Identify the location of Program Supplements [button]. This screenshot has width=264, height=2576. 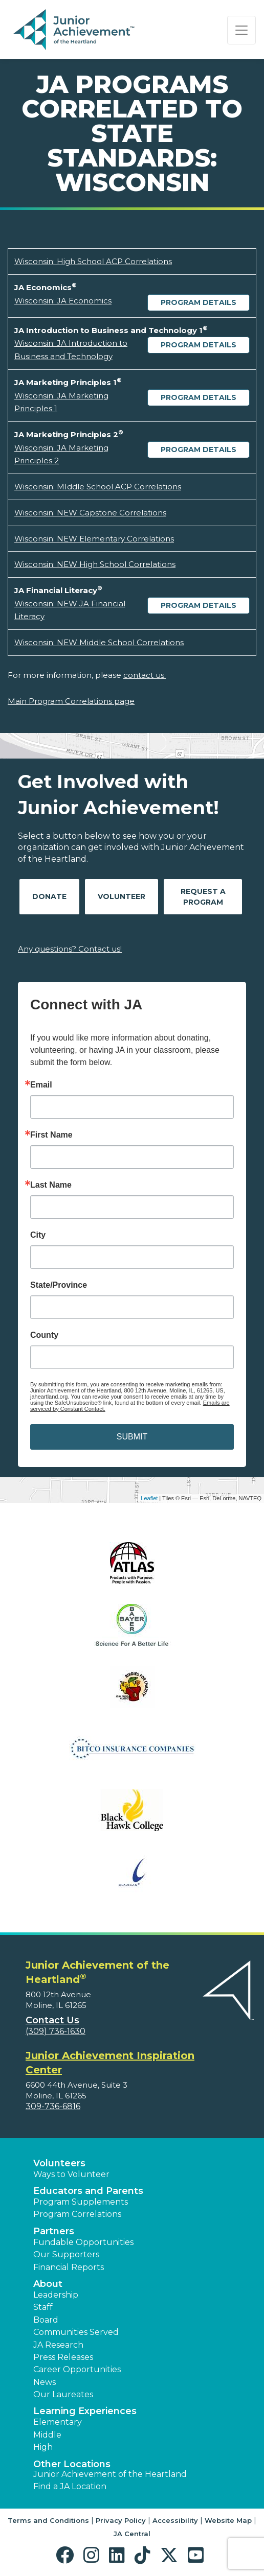
(80, 2202).